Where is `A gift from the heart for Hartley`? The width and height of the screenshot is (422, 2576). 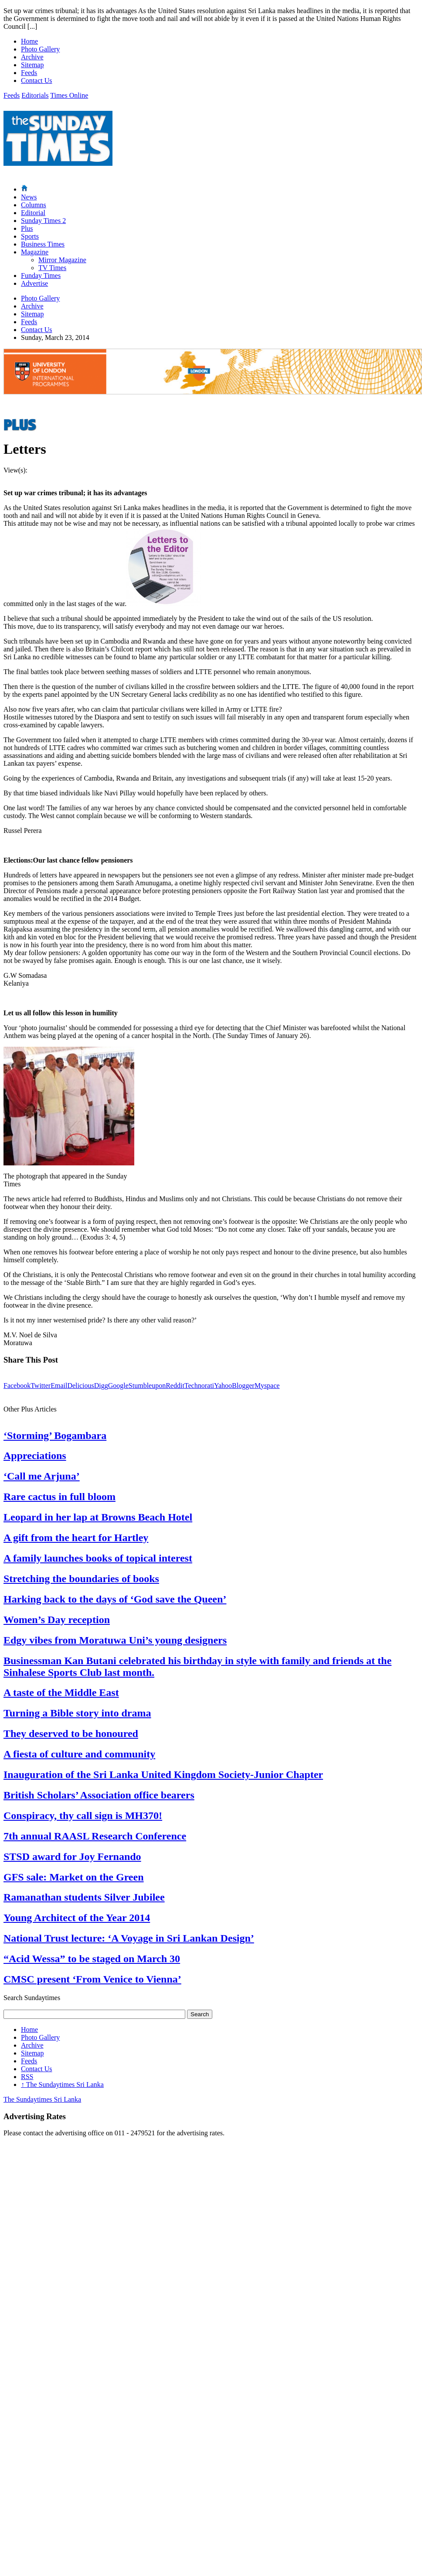
A gift from the heart for Hartley is located at coordinates (75, 1537).